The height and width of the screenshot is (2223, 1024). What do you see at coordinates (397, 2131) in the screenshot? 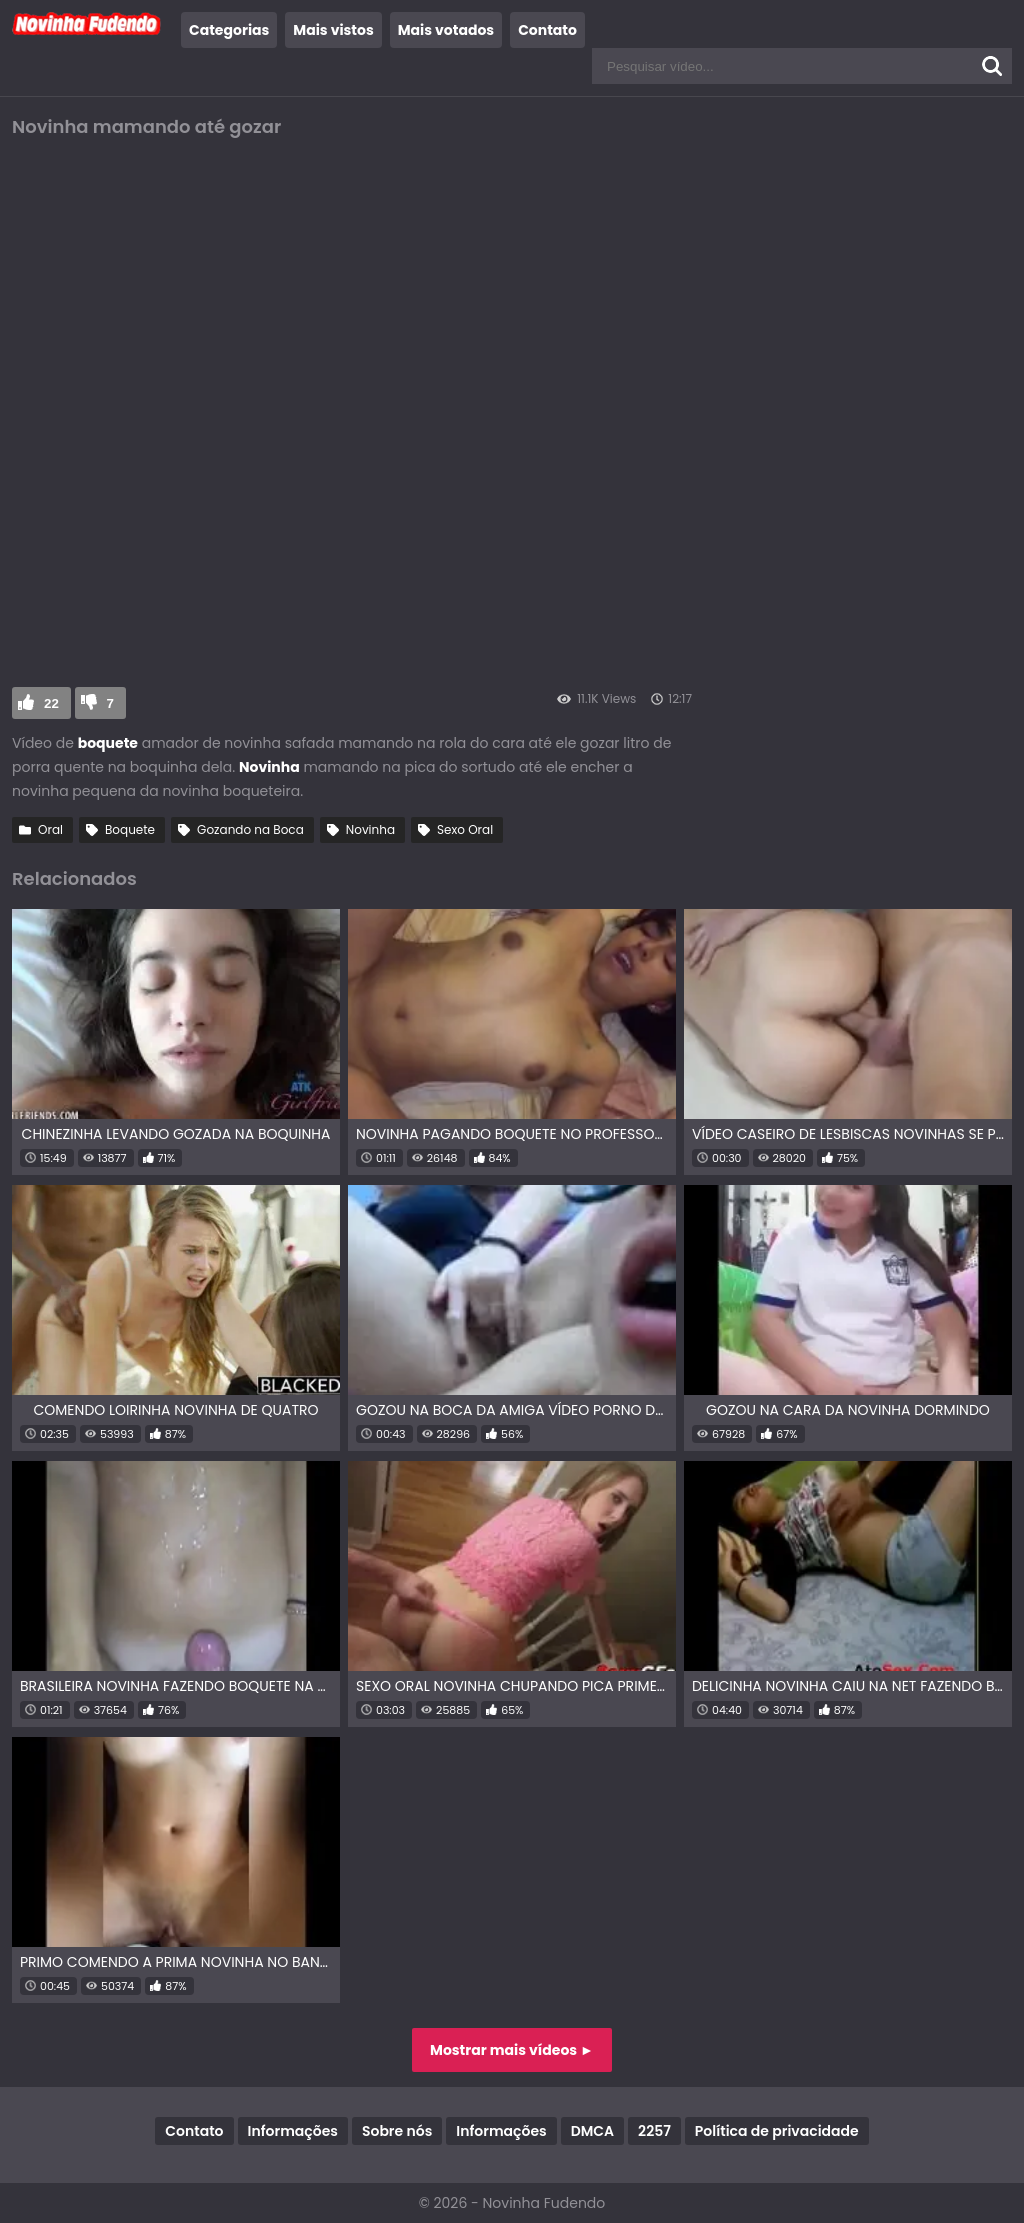
I see `Sobre nós` at bounding box center [397, 2131].